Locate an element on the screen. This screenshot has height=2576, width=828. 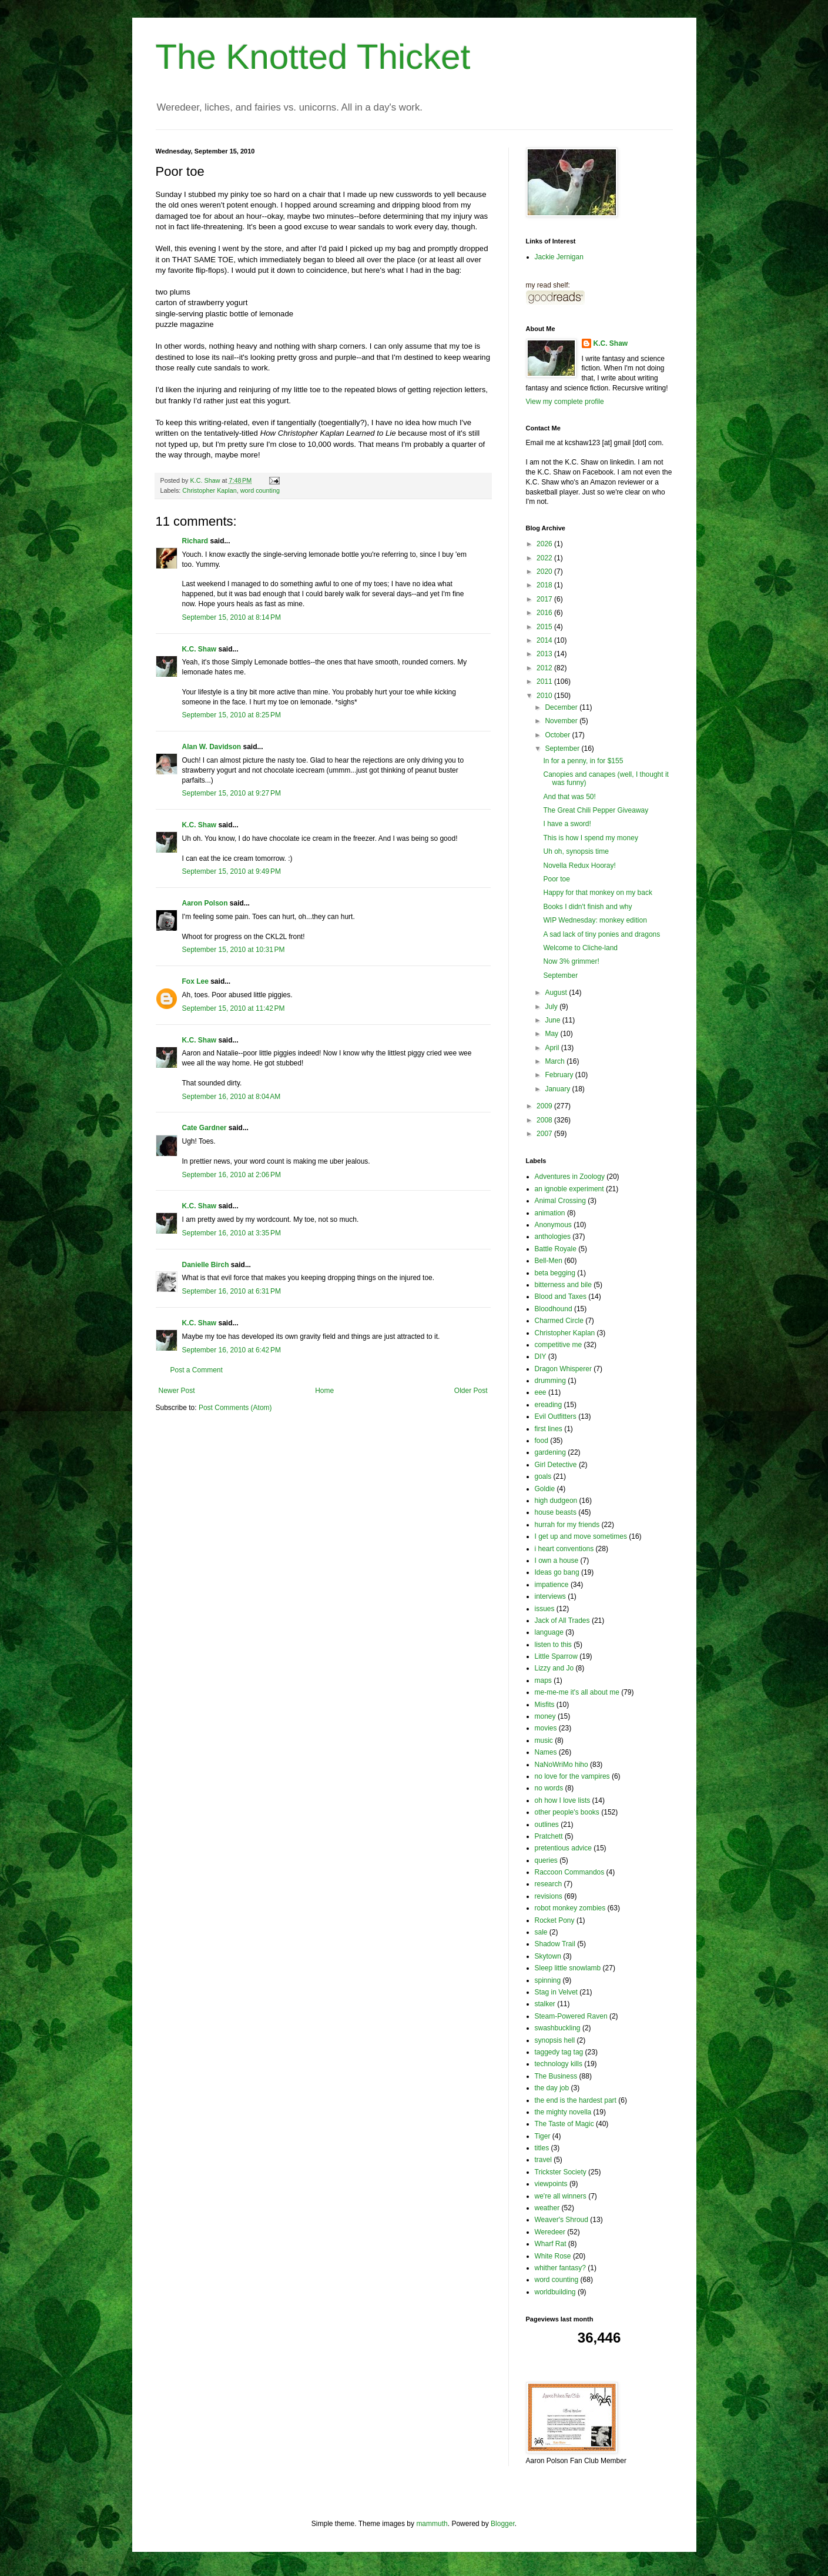
Christopher Kaplan is located at coordinates (209, 490).